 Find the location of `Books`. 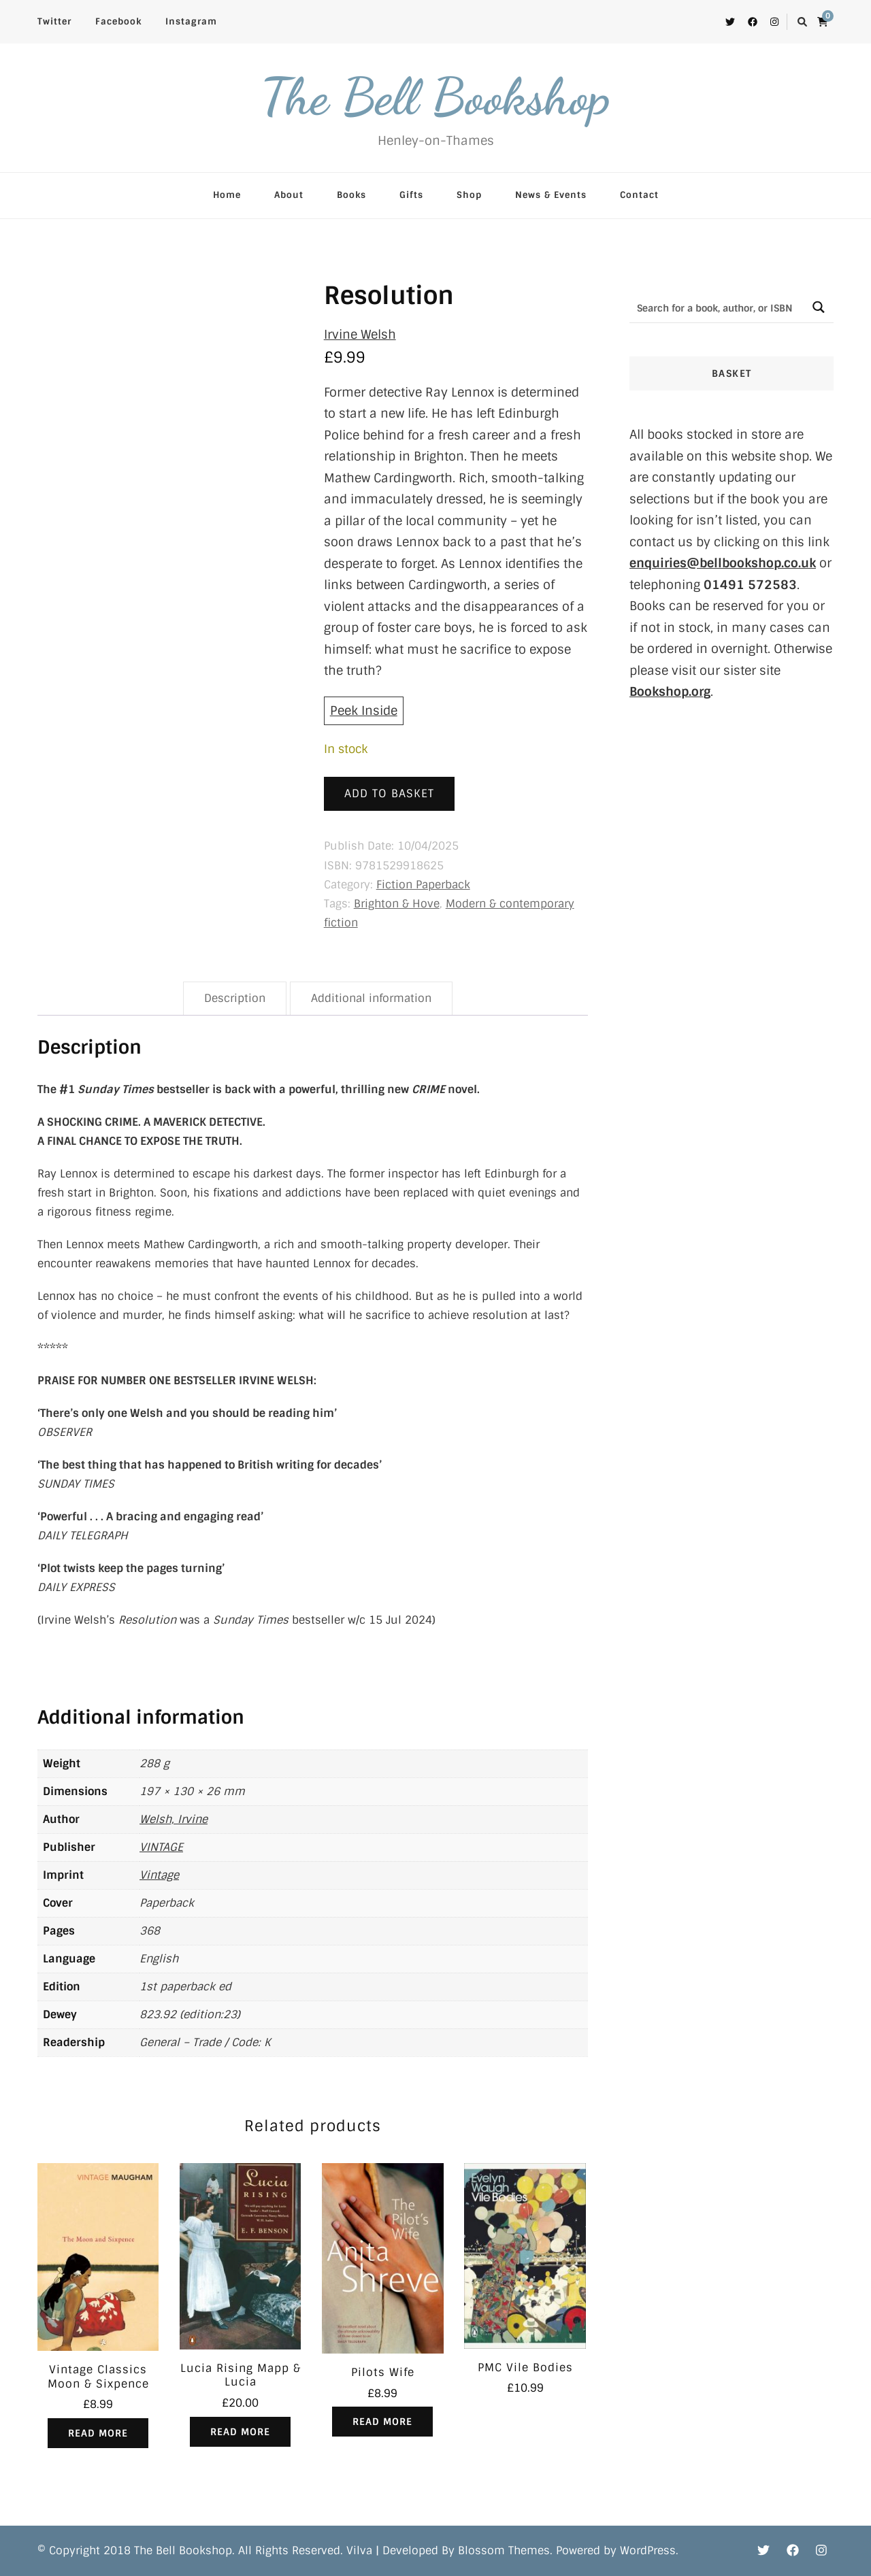

Books is located at coordinates (351, 195).